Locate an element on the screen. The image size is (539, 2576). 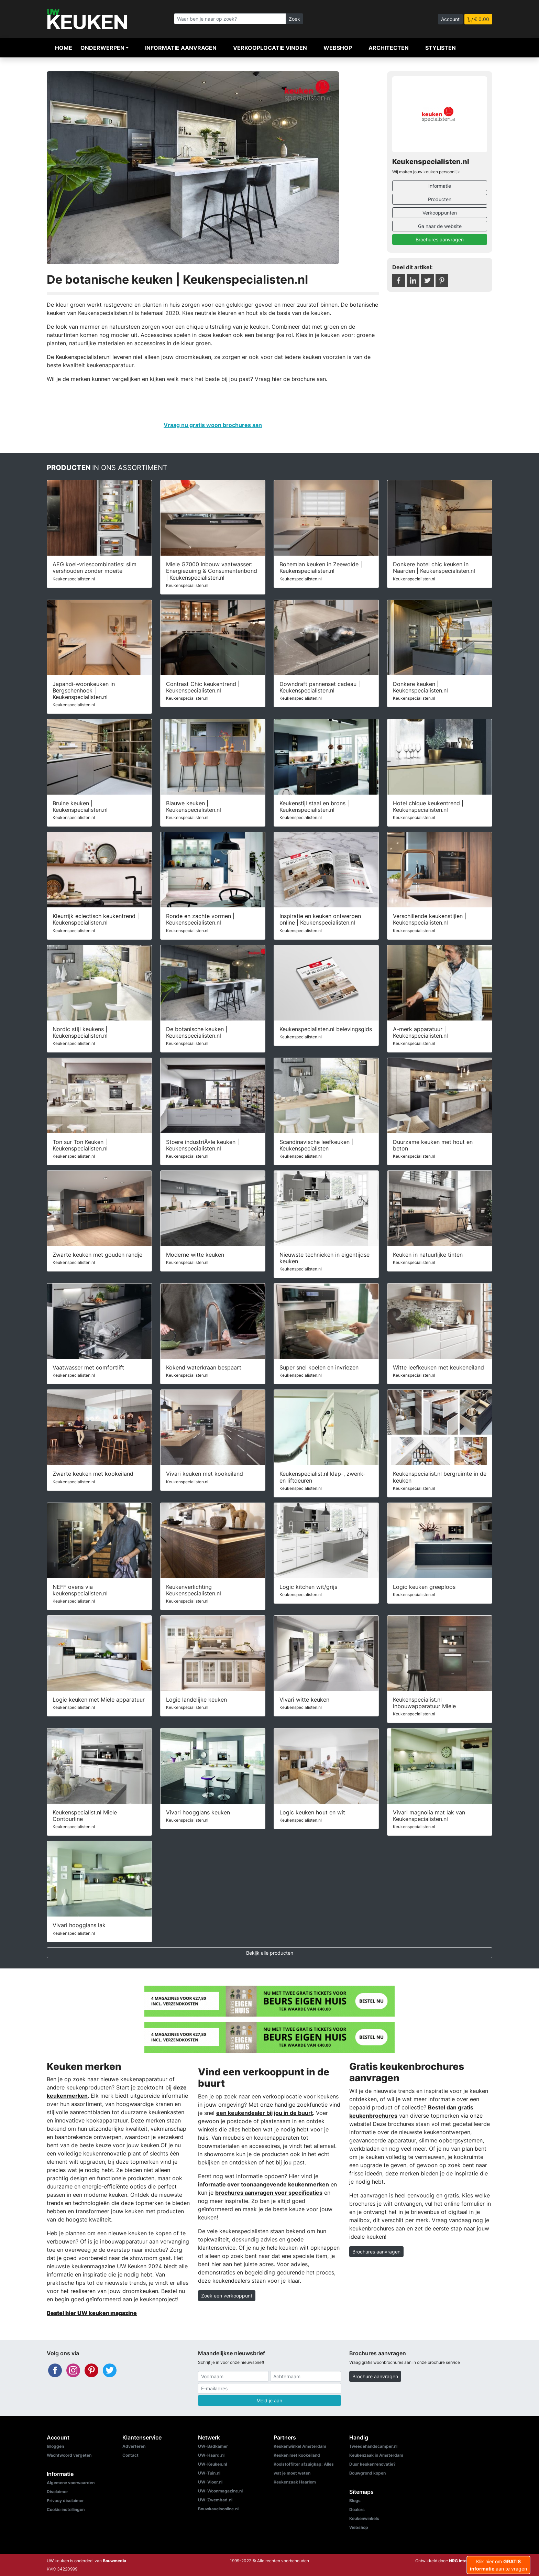
Contact is located at coordinates (130, 2455).